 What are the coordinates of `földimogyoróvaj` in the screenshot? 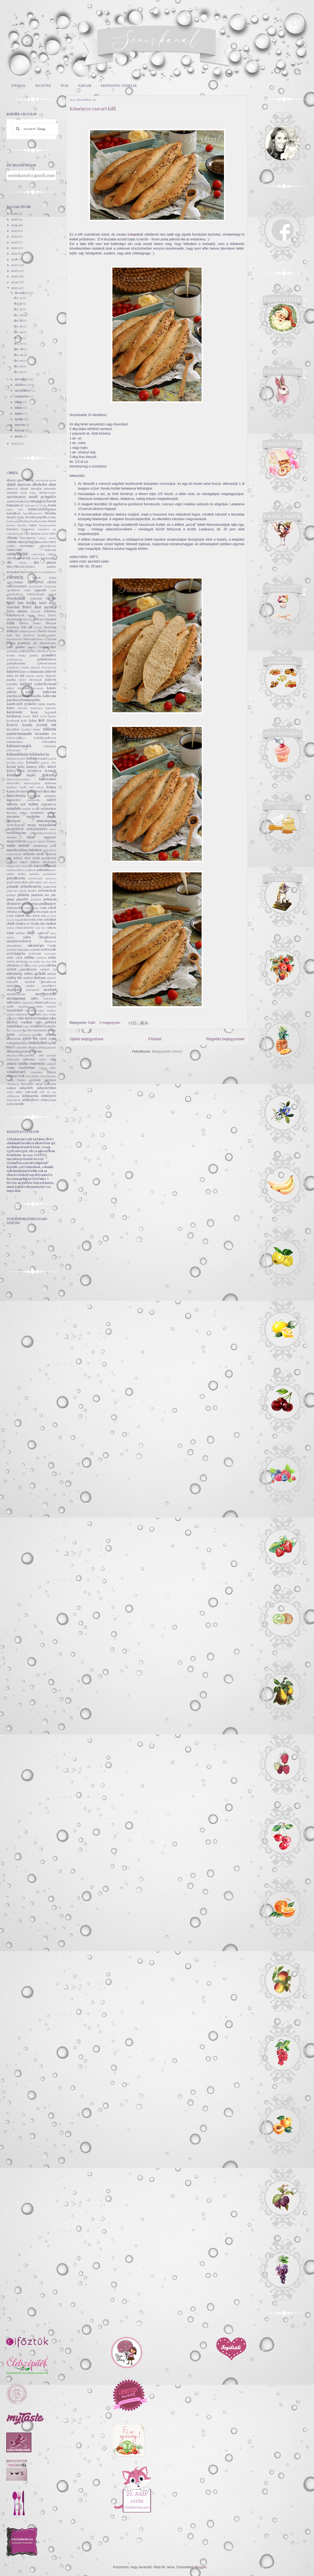 It's located at (28, 631).